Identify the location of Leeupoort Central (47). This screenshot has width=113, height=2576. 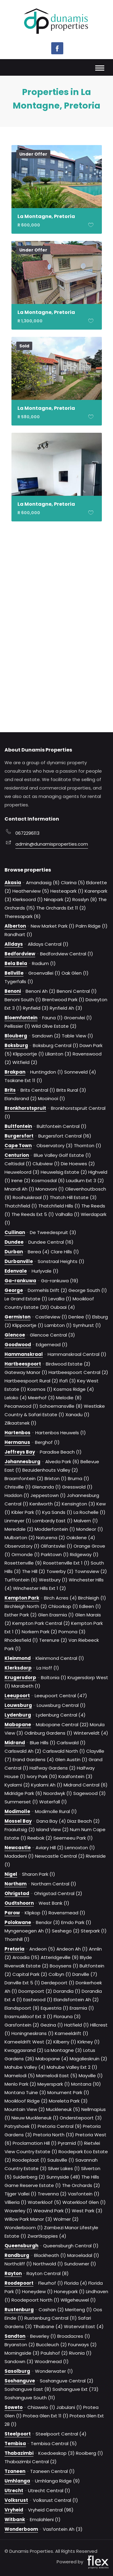
(61, 1695).